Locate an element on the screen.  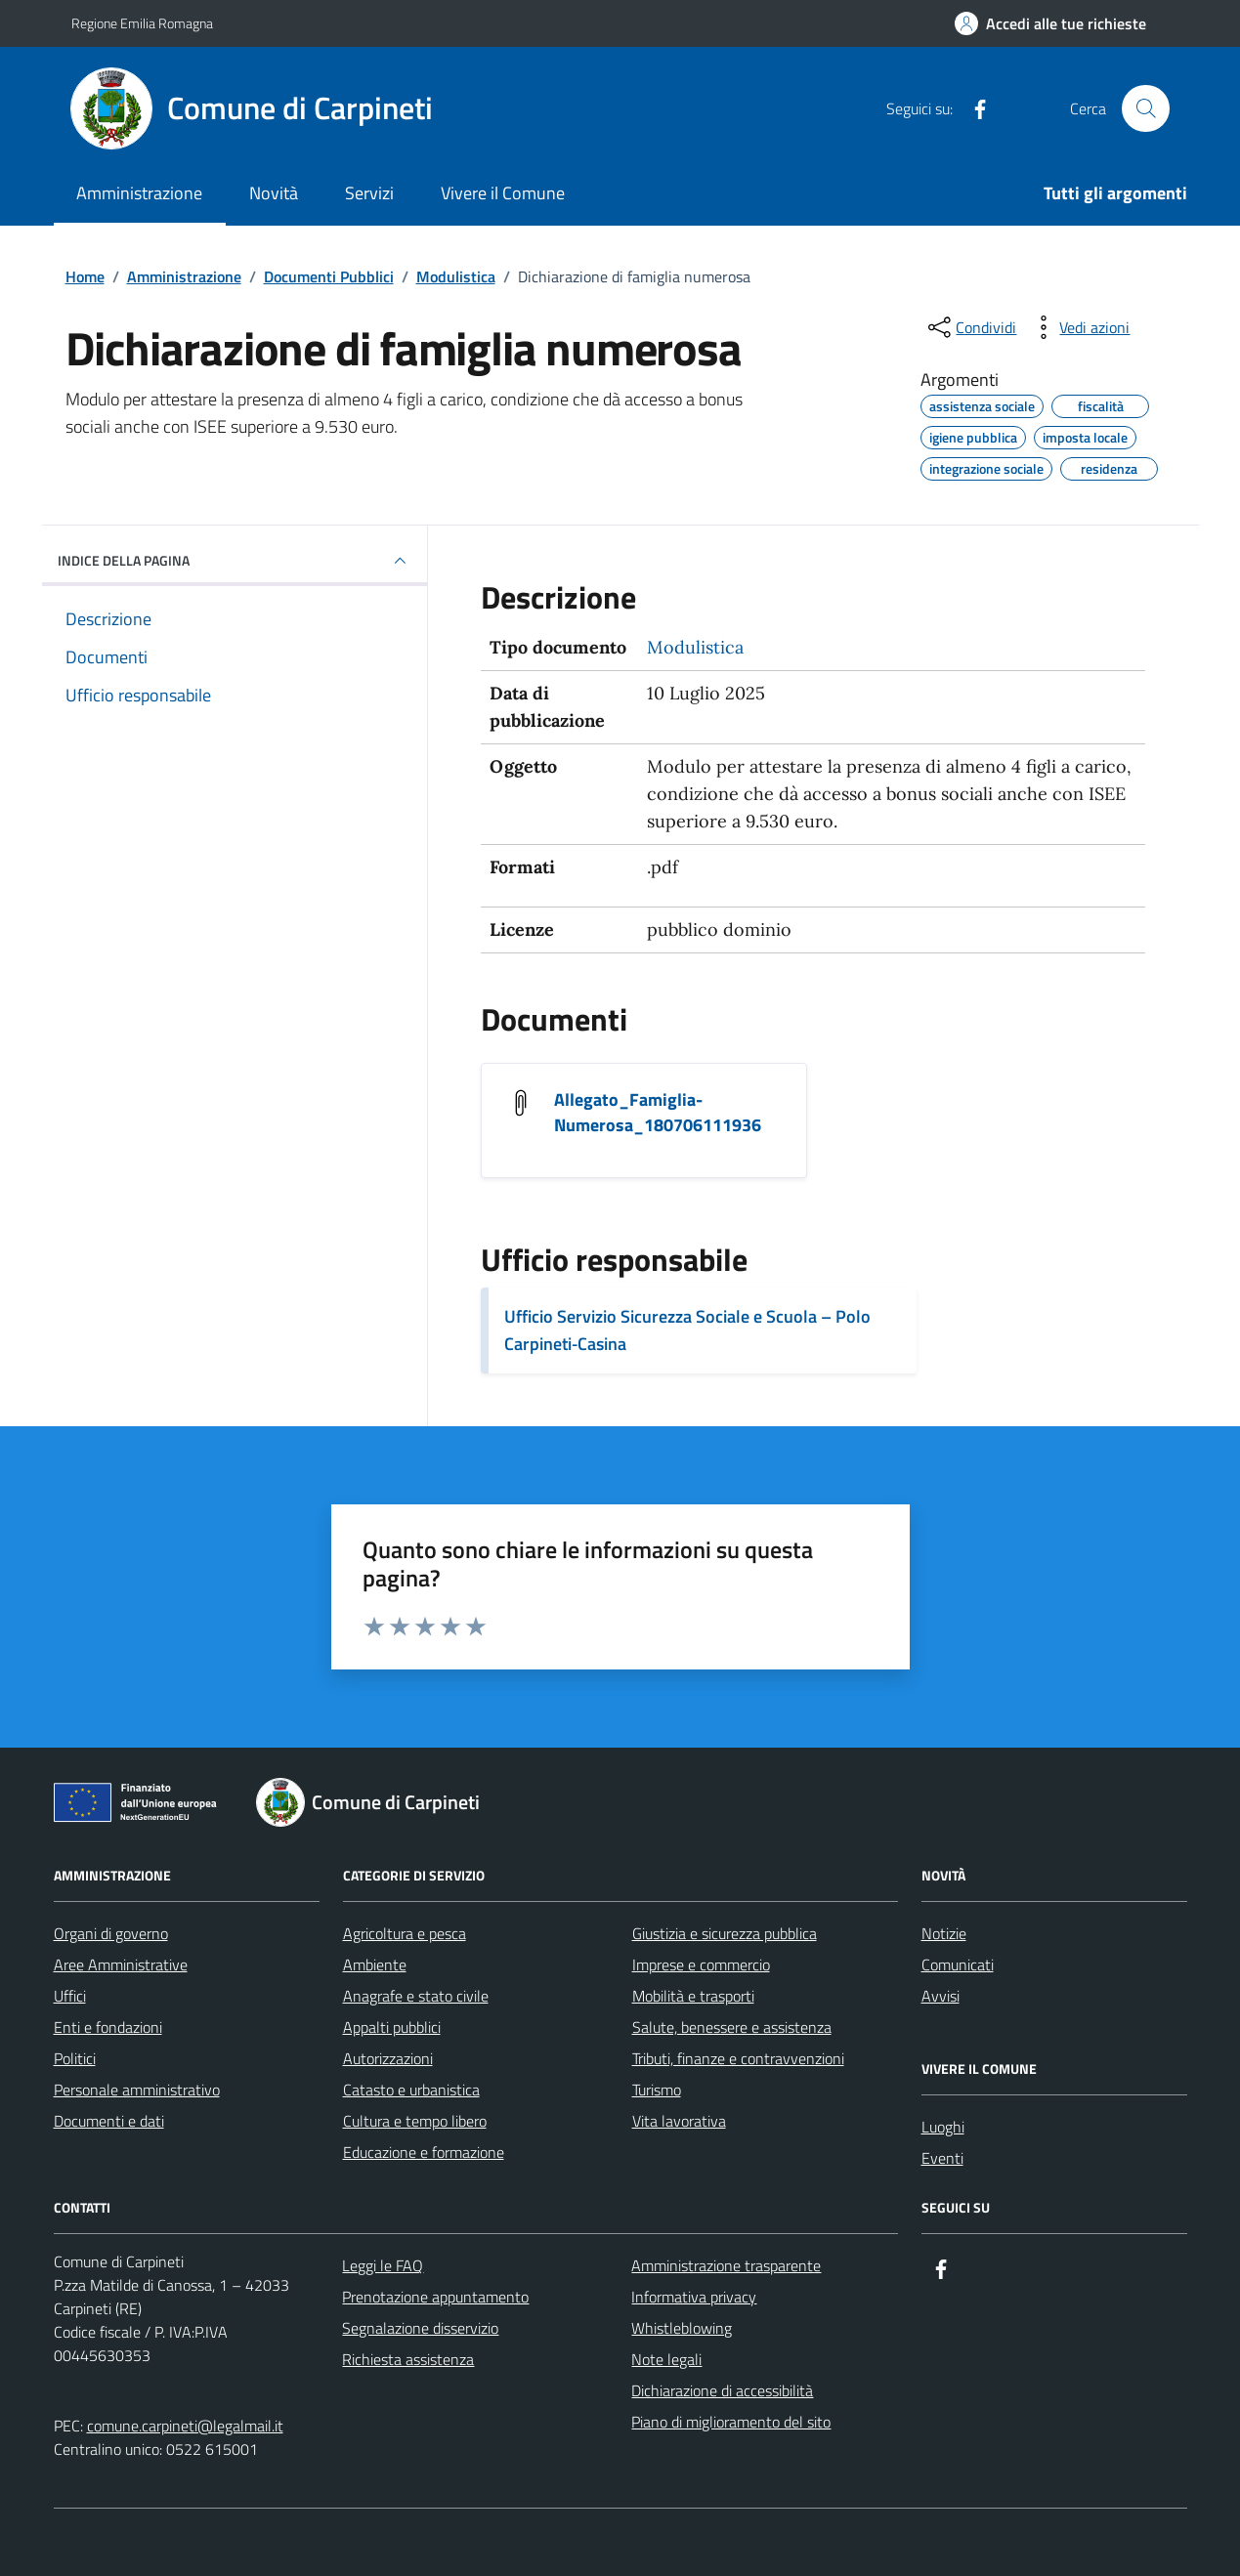
Organi di governo is located at coordinates (111, 1933).